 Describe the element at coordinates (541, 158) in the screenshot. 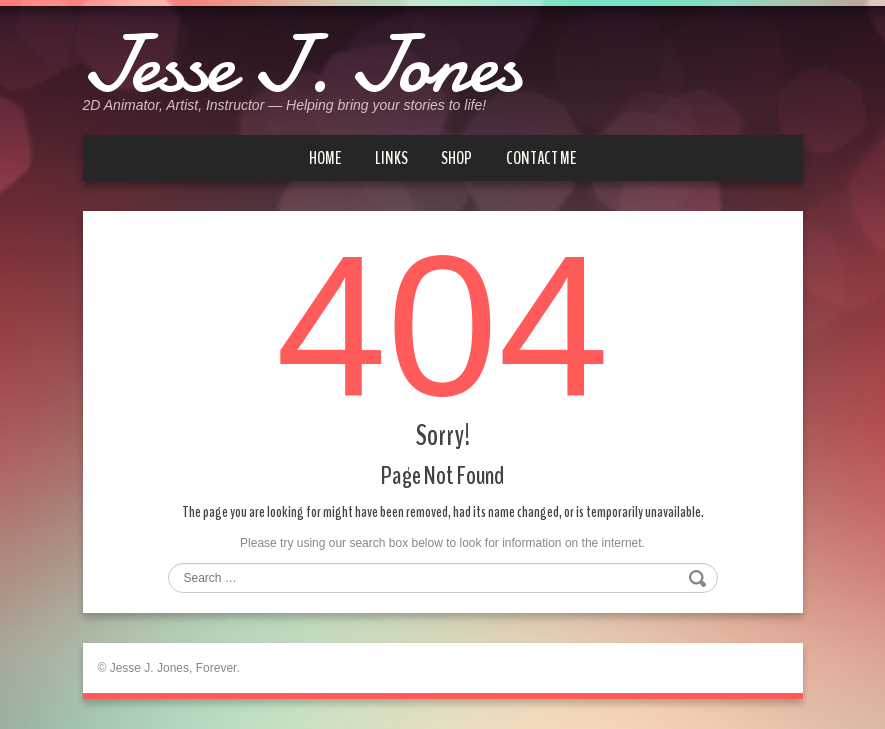

I see `Contact me` at that location.